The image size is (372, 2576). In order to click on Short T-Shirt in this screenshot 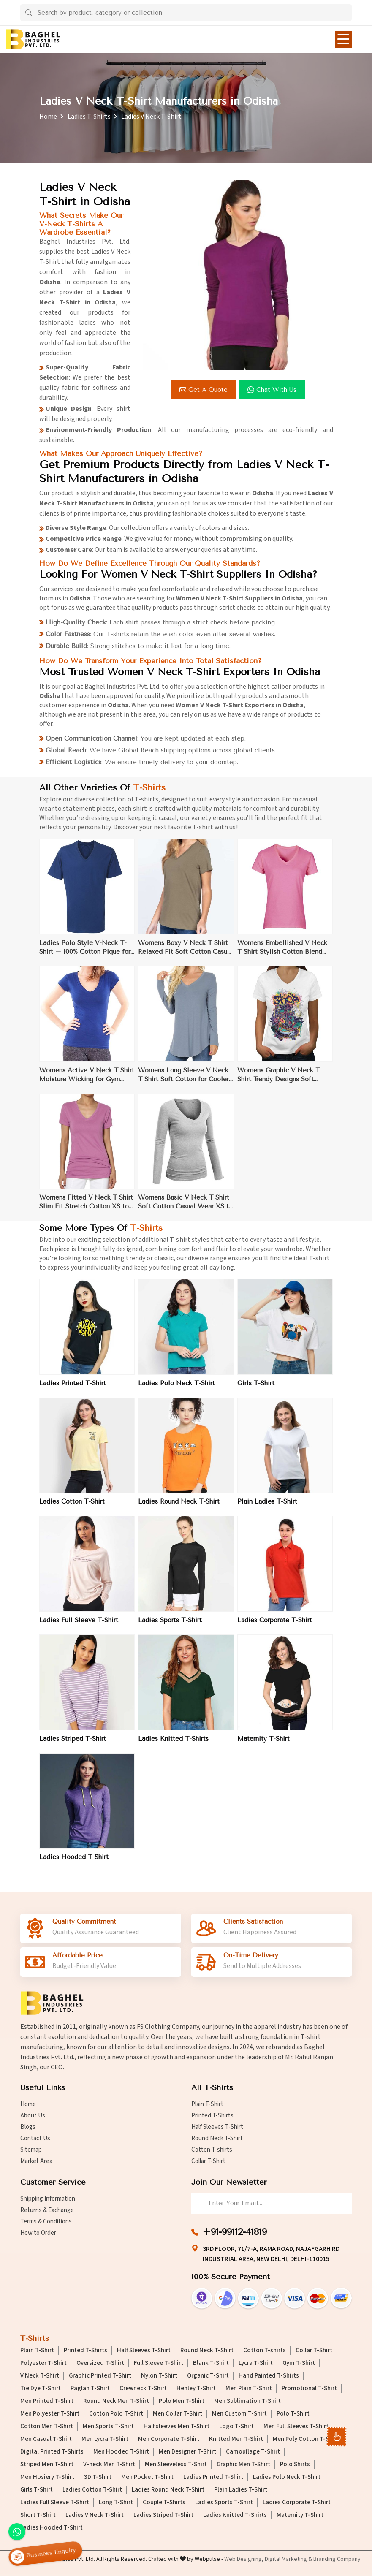, I will do `click(38, 2515)`.